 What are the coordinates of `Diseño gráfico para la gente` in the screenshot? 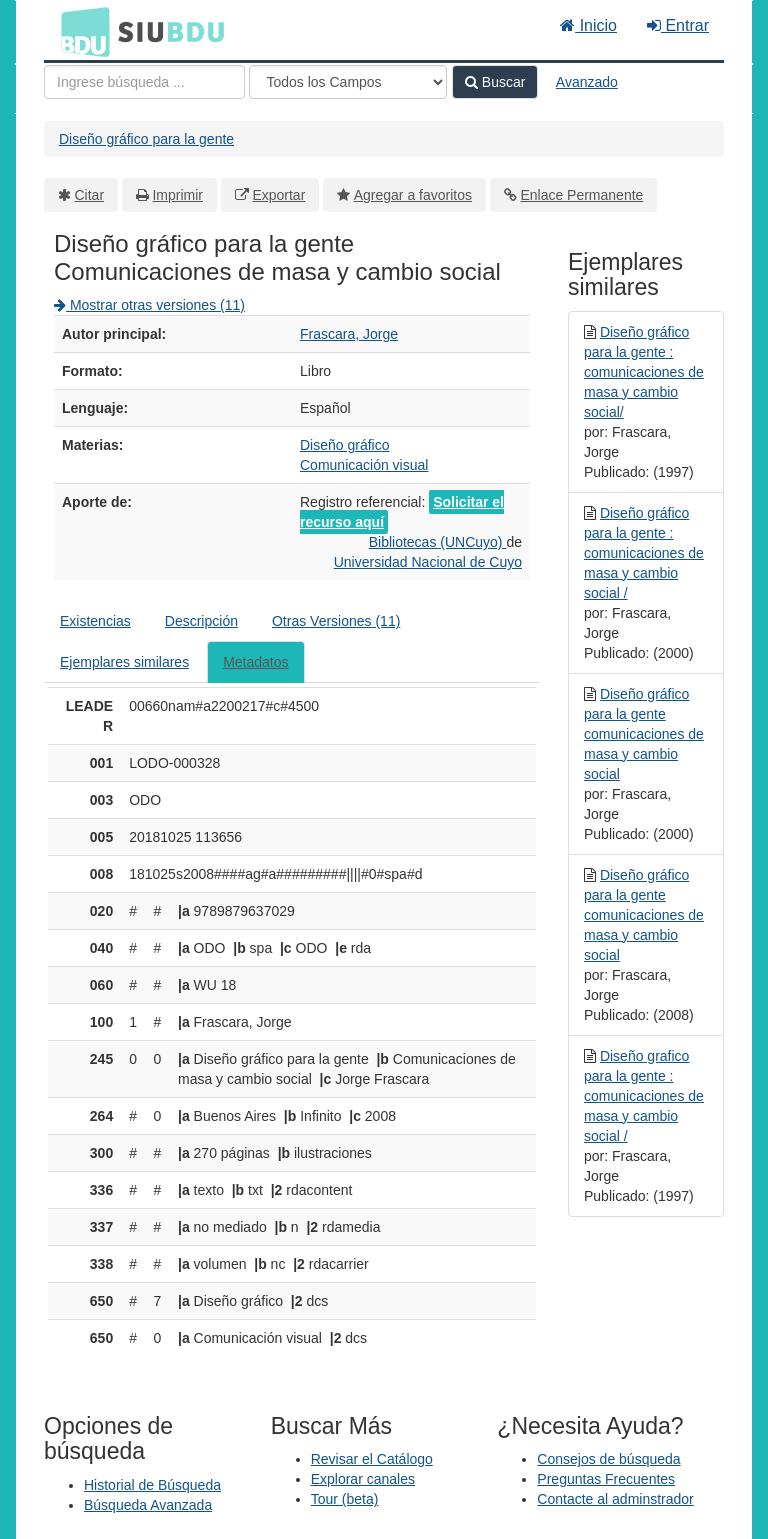 It's located at (146, 139).